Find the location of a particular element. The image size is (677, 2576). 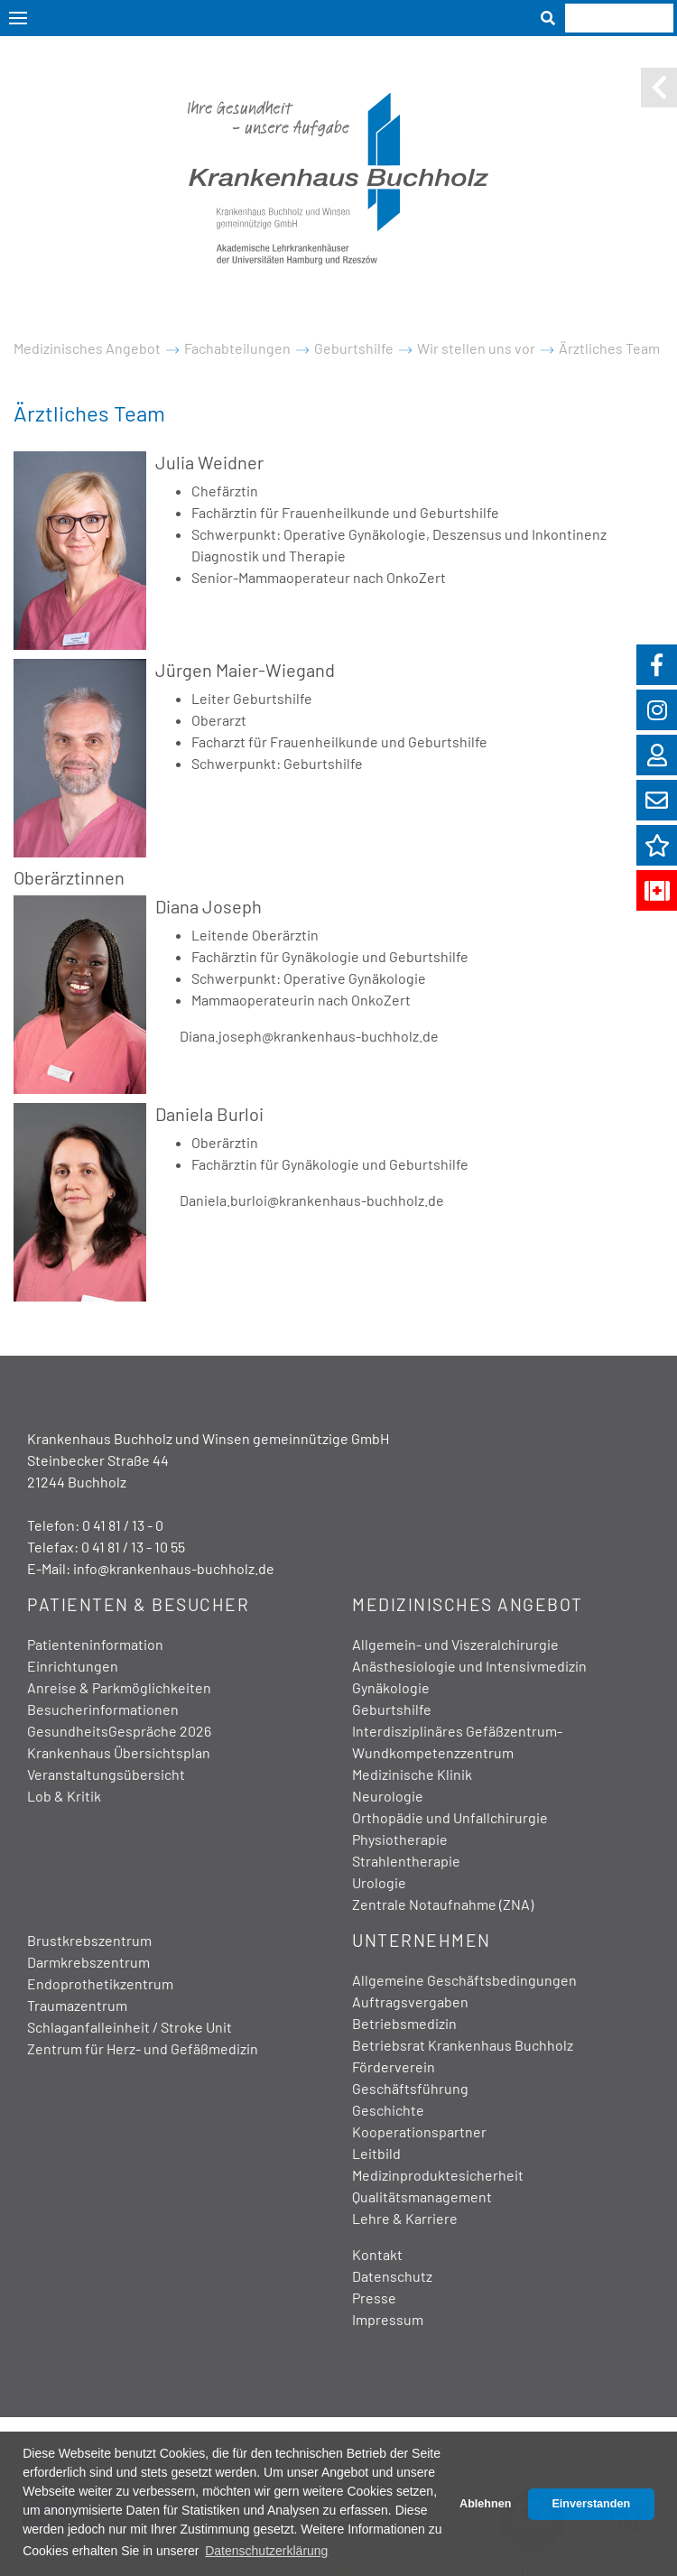

Auftragsvergaben is located at coordinates (410, 2001).